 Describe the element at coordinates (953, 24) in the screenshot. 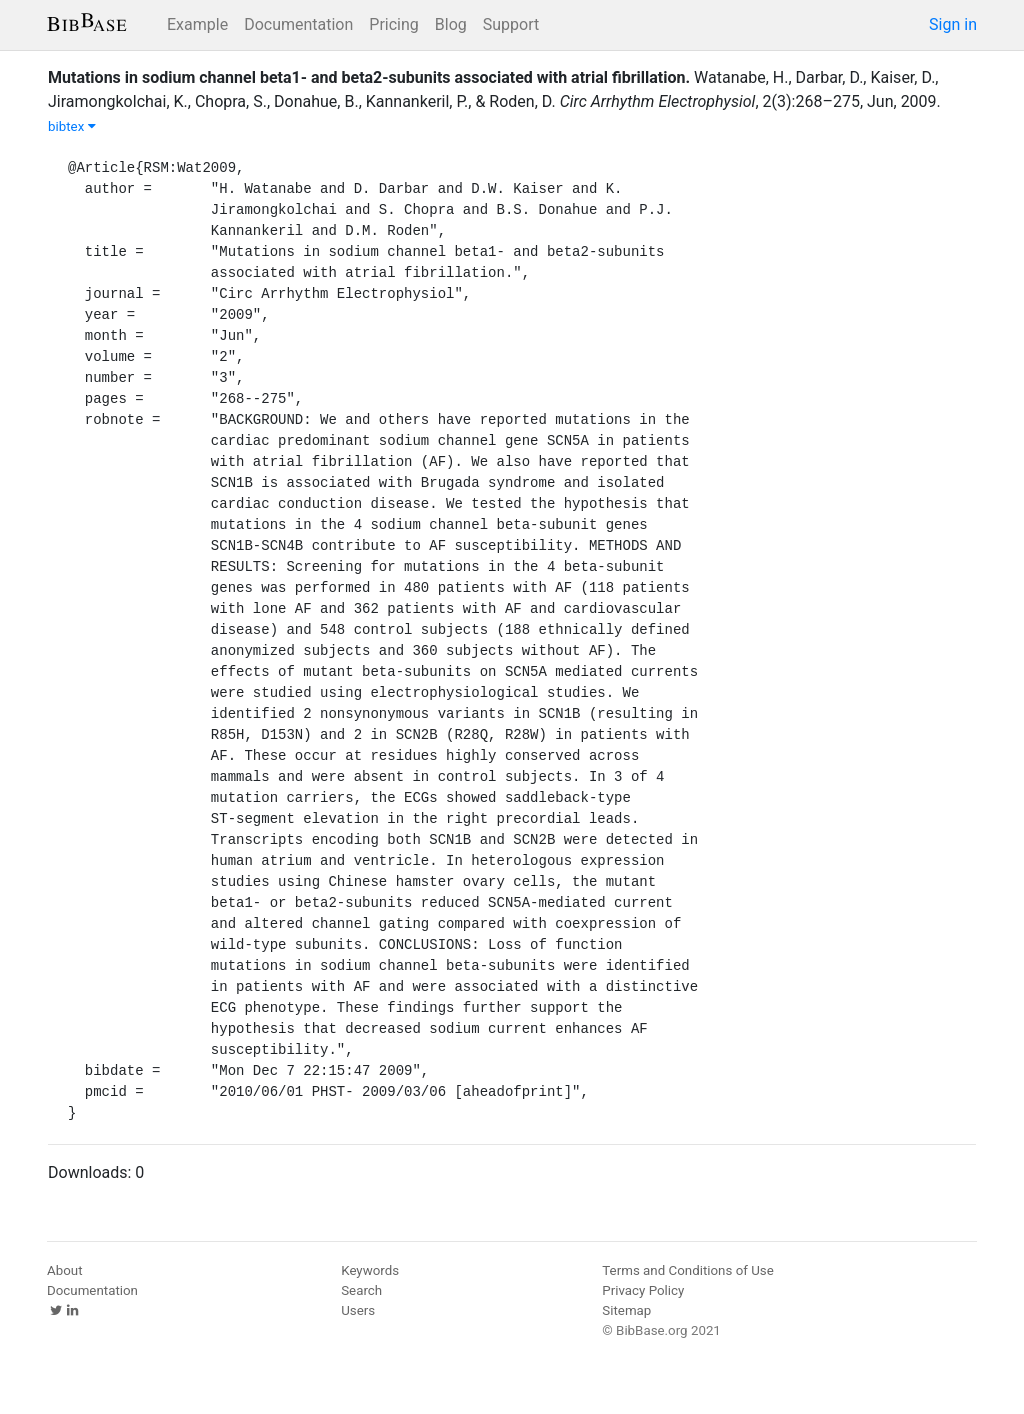

I see `Sign in` at that location.